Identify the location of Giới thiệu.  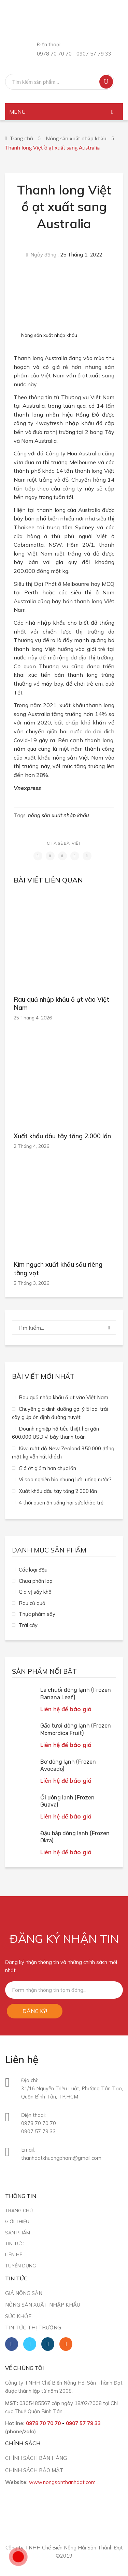
(17, 2221).